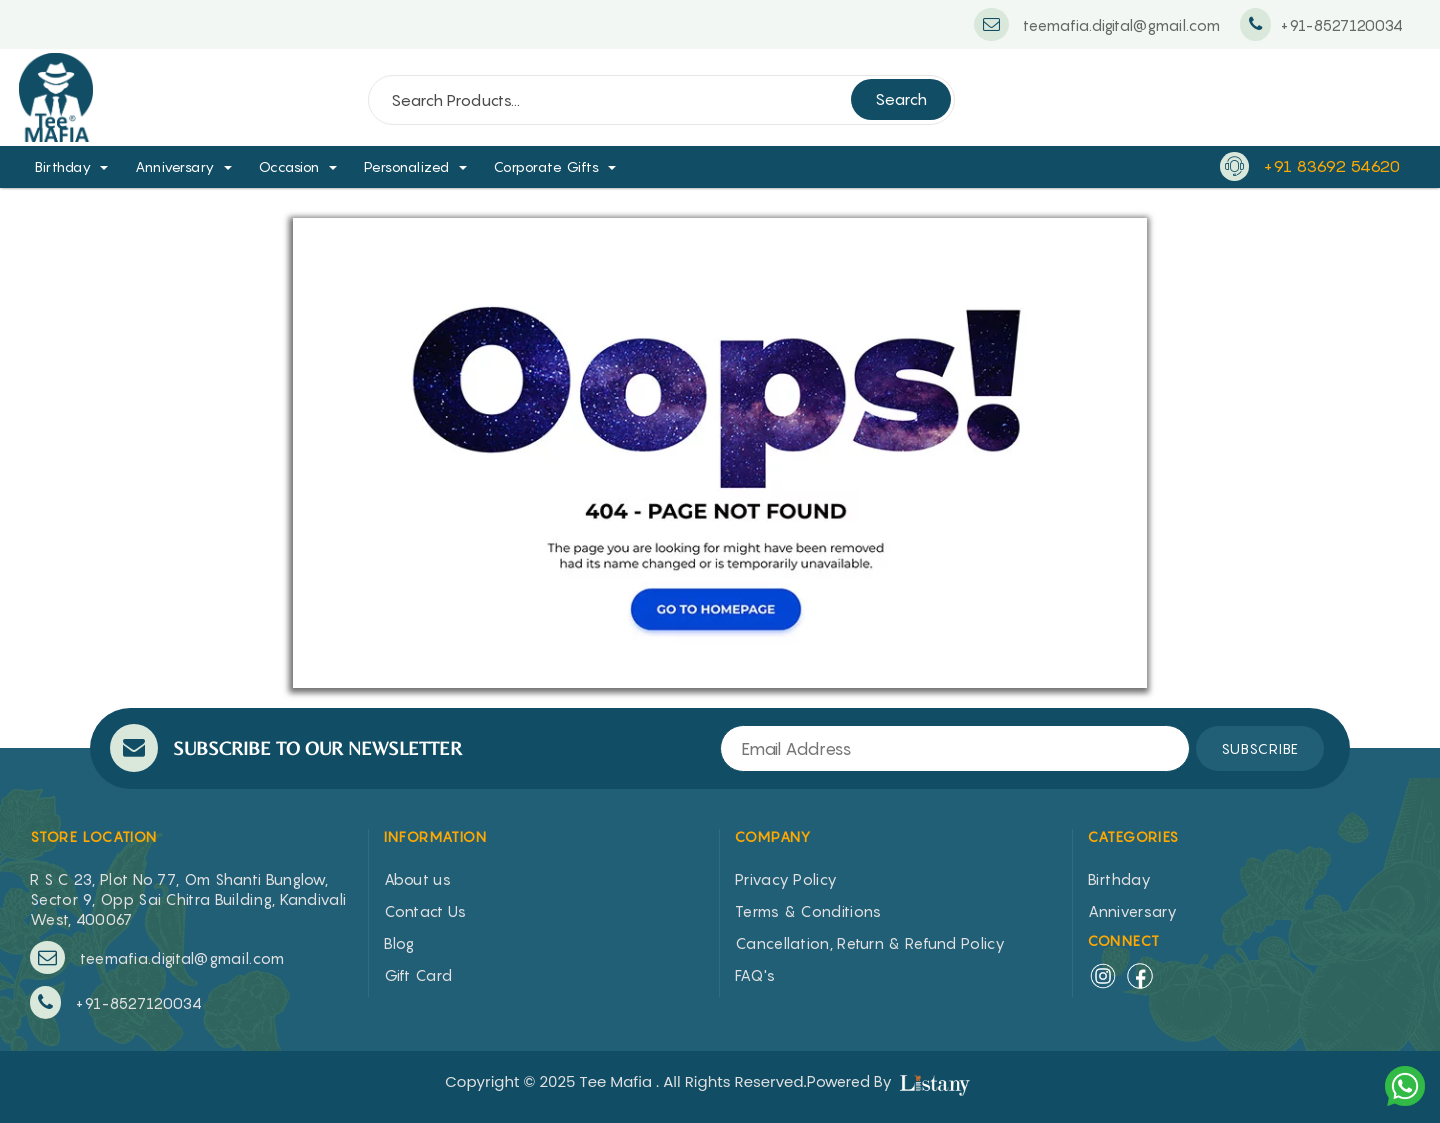 The image size is (1440, 1123). Describe the element at coordinates (188, 899) in the screenshot. I see `R S C 23, Plot No 77, Om Shanti Bunglow, Sector 9, Opp Sai Chitra Building, Kandivali West, 400067` at that location.